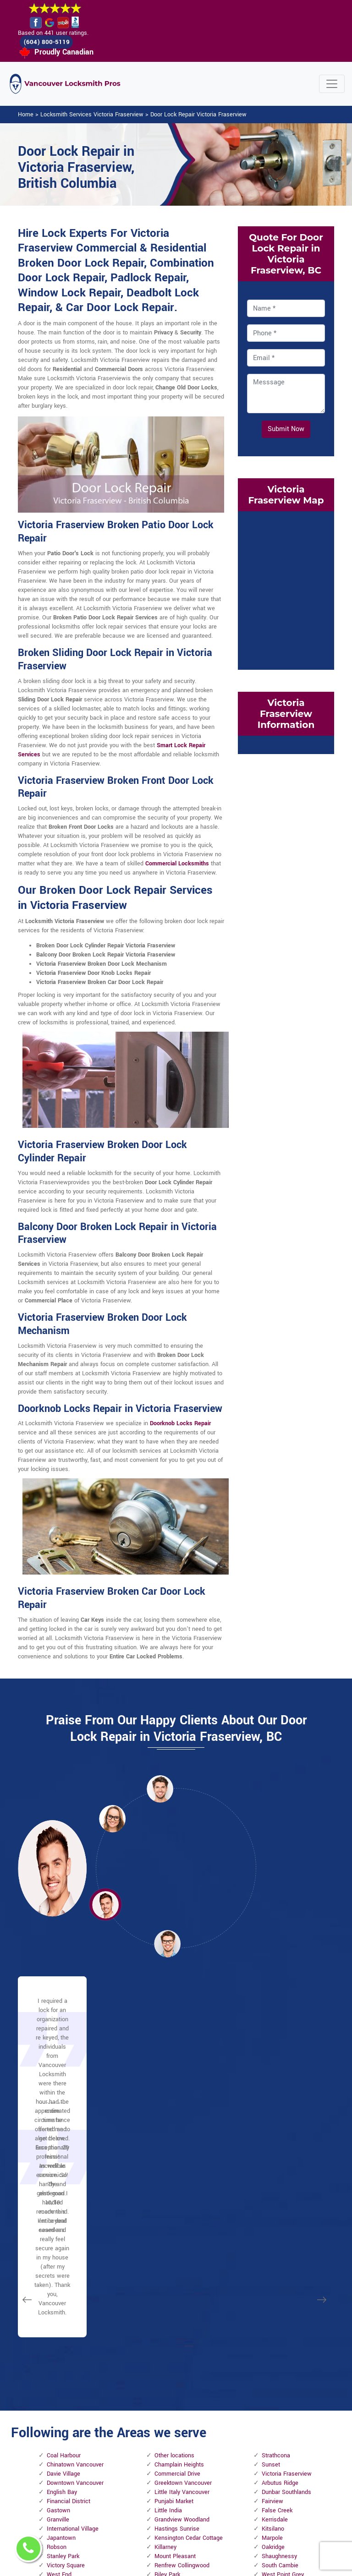  I want to click on Smart Lock Repair, so click(152, 2509).